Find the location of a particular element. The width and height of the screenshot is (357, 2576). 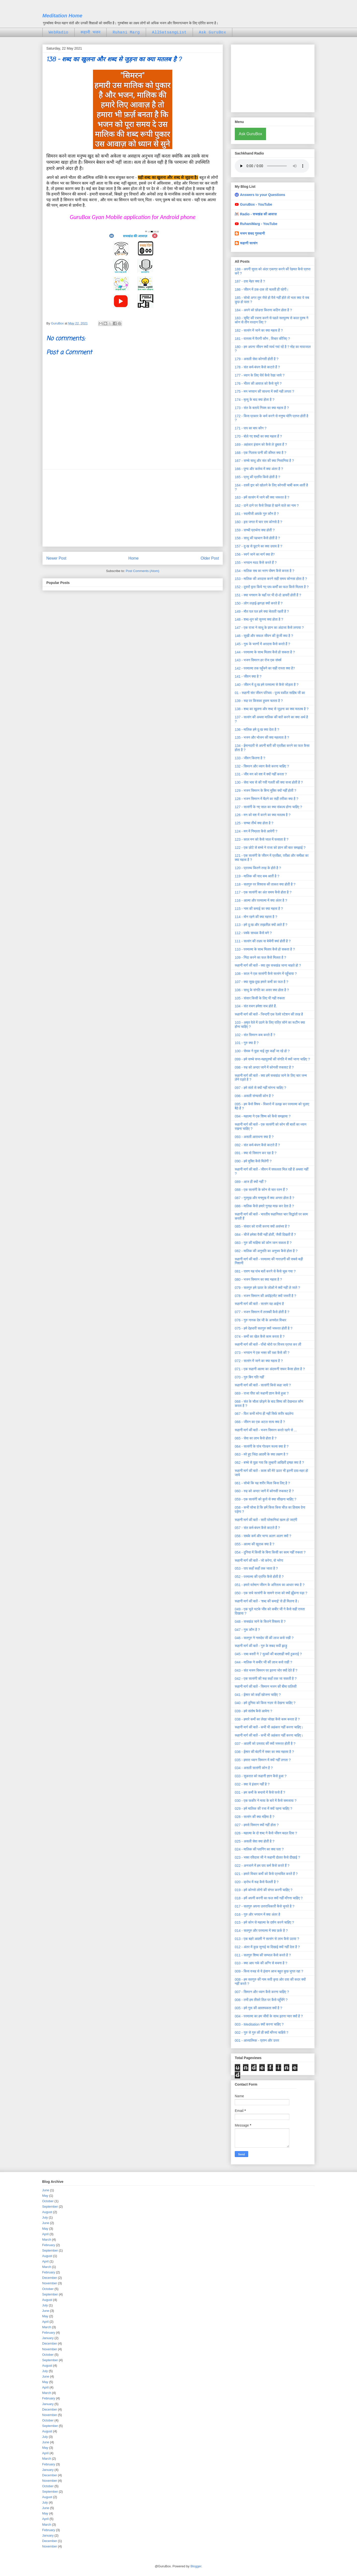

184 - अपने को छोडऩा कितना कठिन होता है ? is located at coordinates (263, 310).